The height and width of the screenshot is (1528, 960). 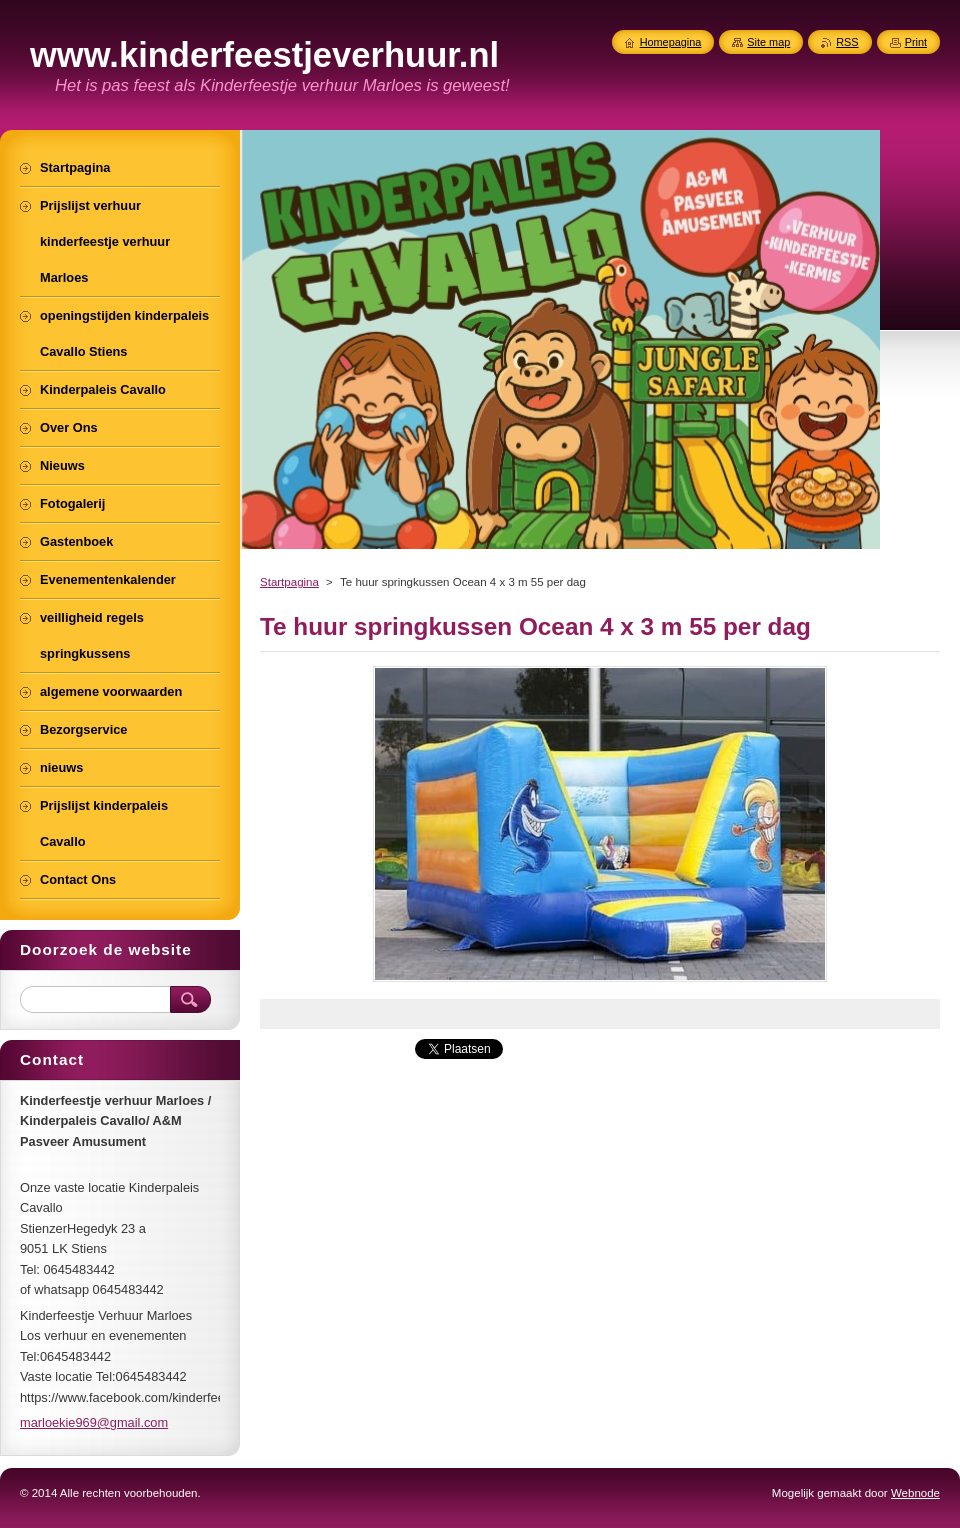 I want to click on Site map, so click(x=768, y=42).